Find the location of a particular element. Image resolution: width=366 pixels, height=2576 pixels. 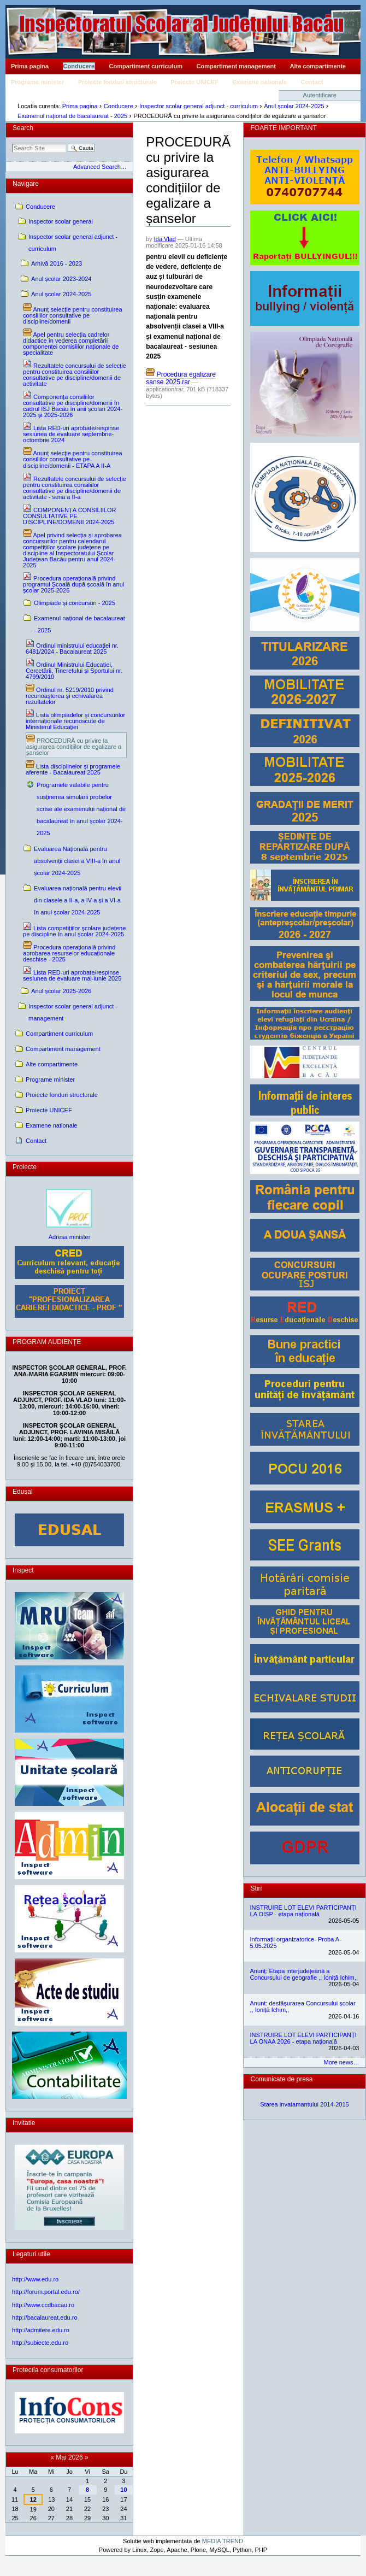

Informații organizatorice- Proba A- 5.05.2025 is located at coordinates (295, 1942).